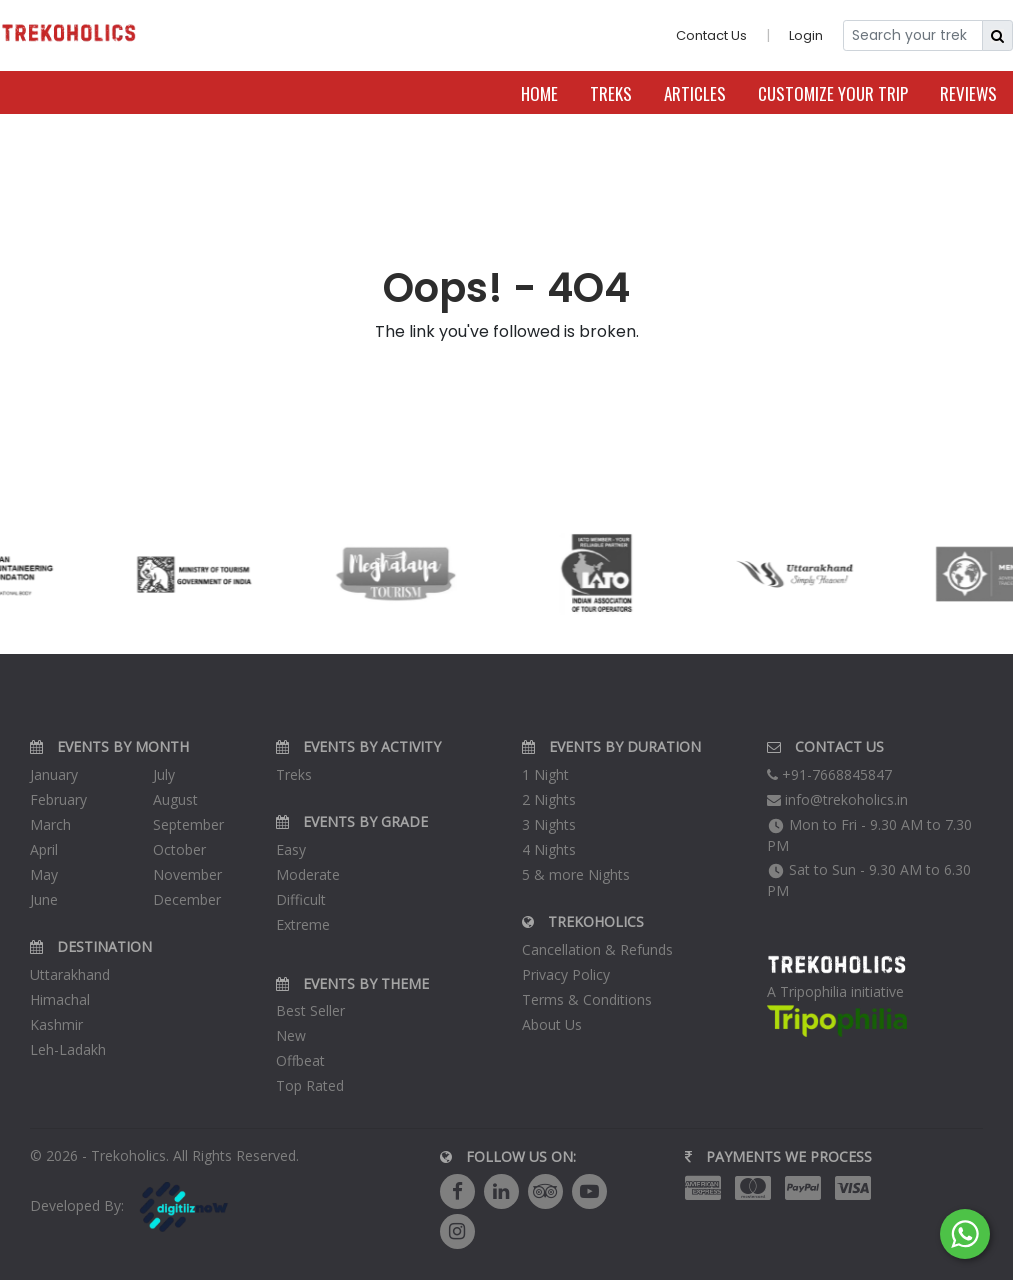 Image resolution: width=1013 pixels, height=1280 pixels. I want to click on Leh-Ladakh, so click(68, 1049).